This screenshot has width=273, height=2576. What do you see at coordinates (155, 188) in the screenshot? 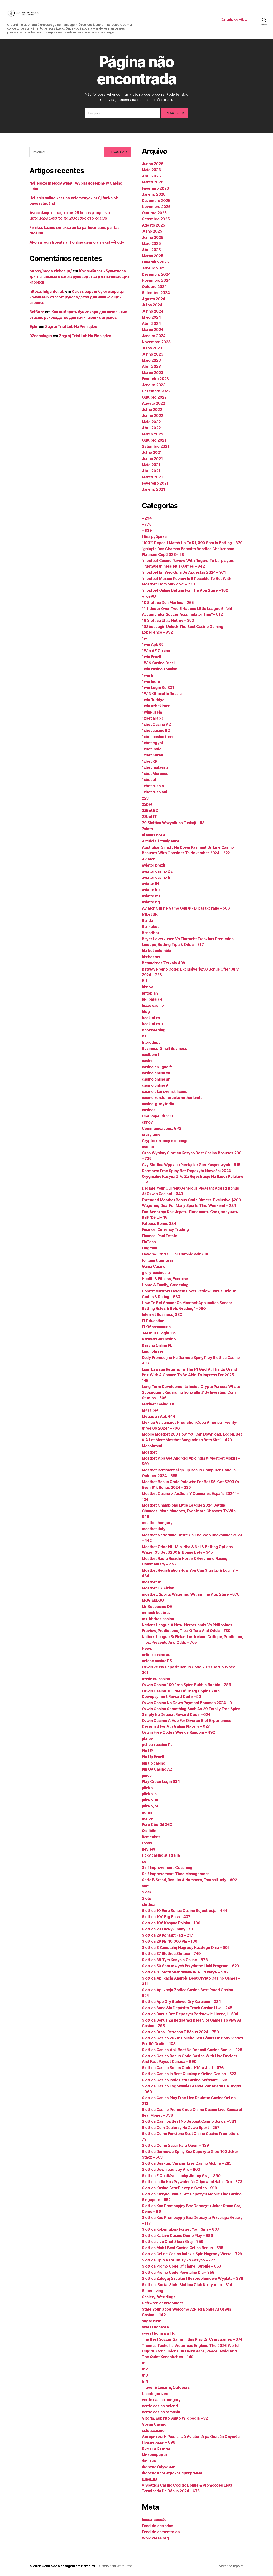
I see `Fevereiro 2026` at bounding box center [155, 188].